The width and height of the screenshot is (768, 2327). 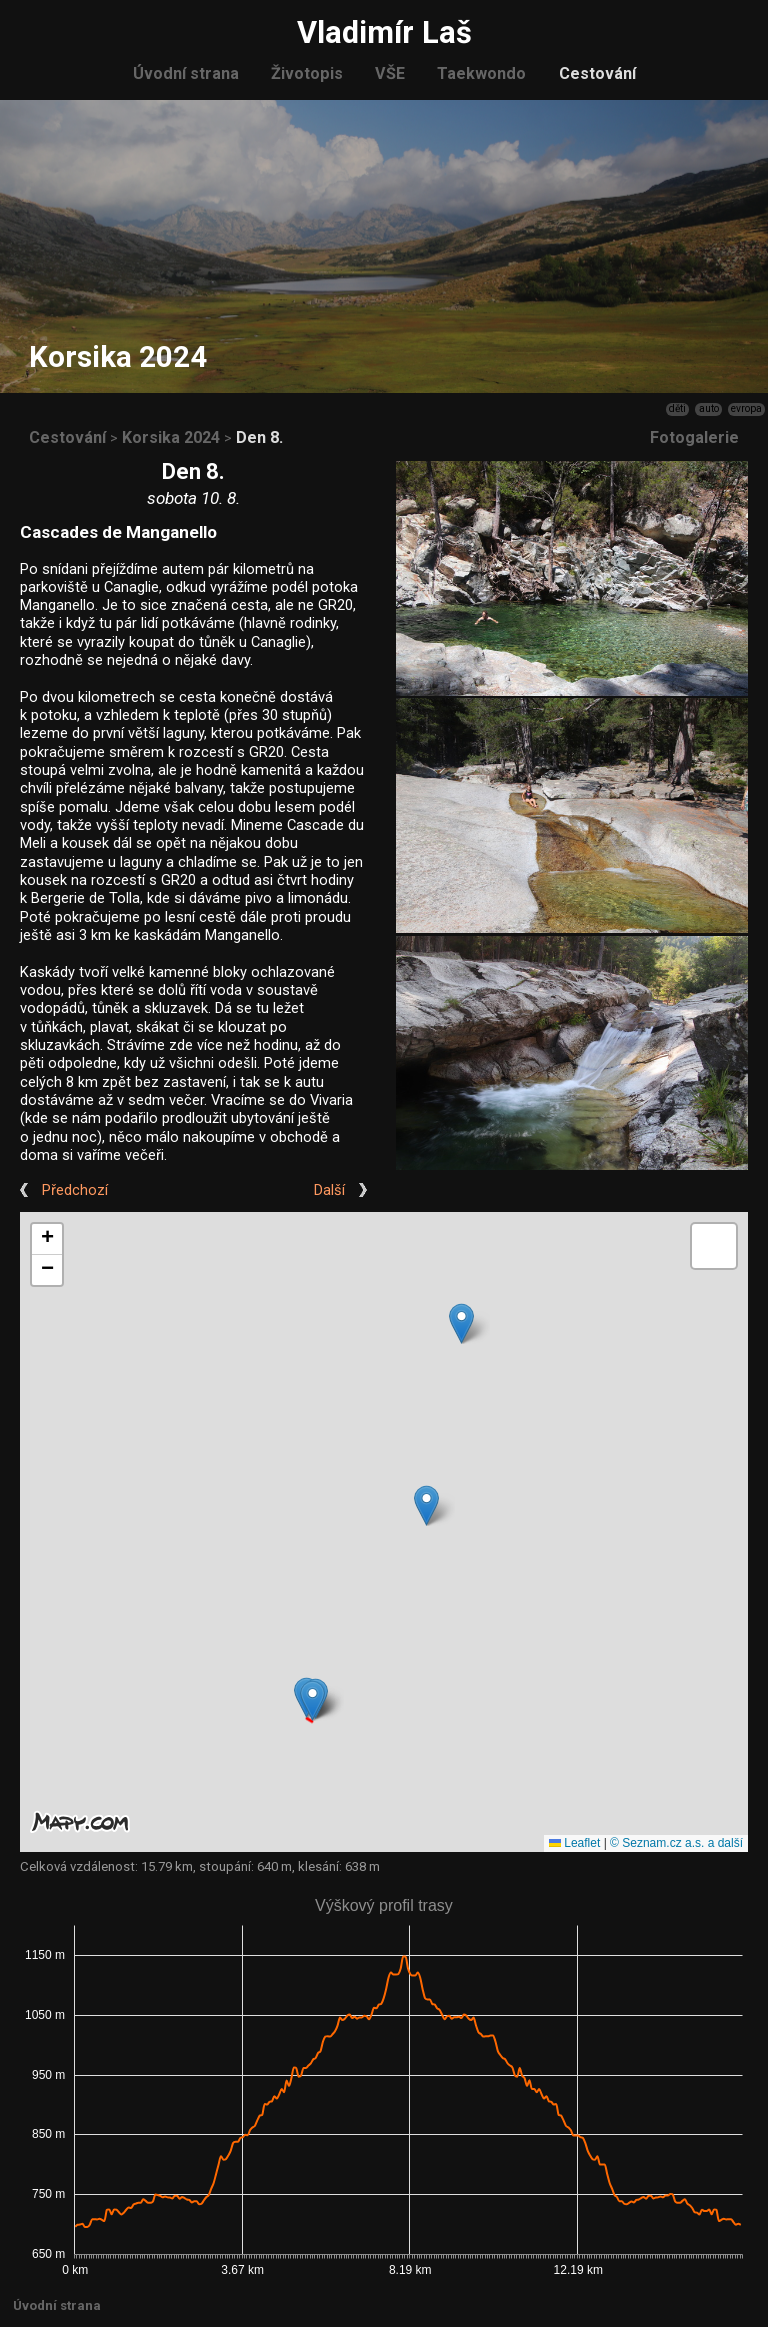 What do you see at coordinates (312, 1700) in the screenshot?
I see `[button]` at bounding box center [312, 1700].